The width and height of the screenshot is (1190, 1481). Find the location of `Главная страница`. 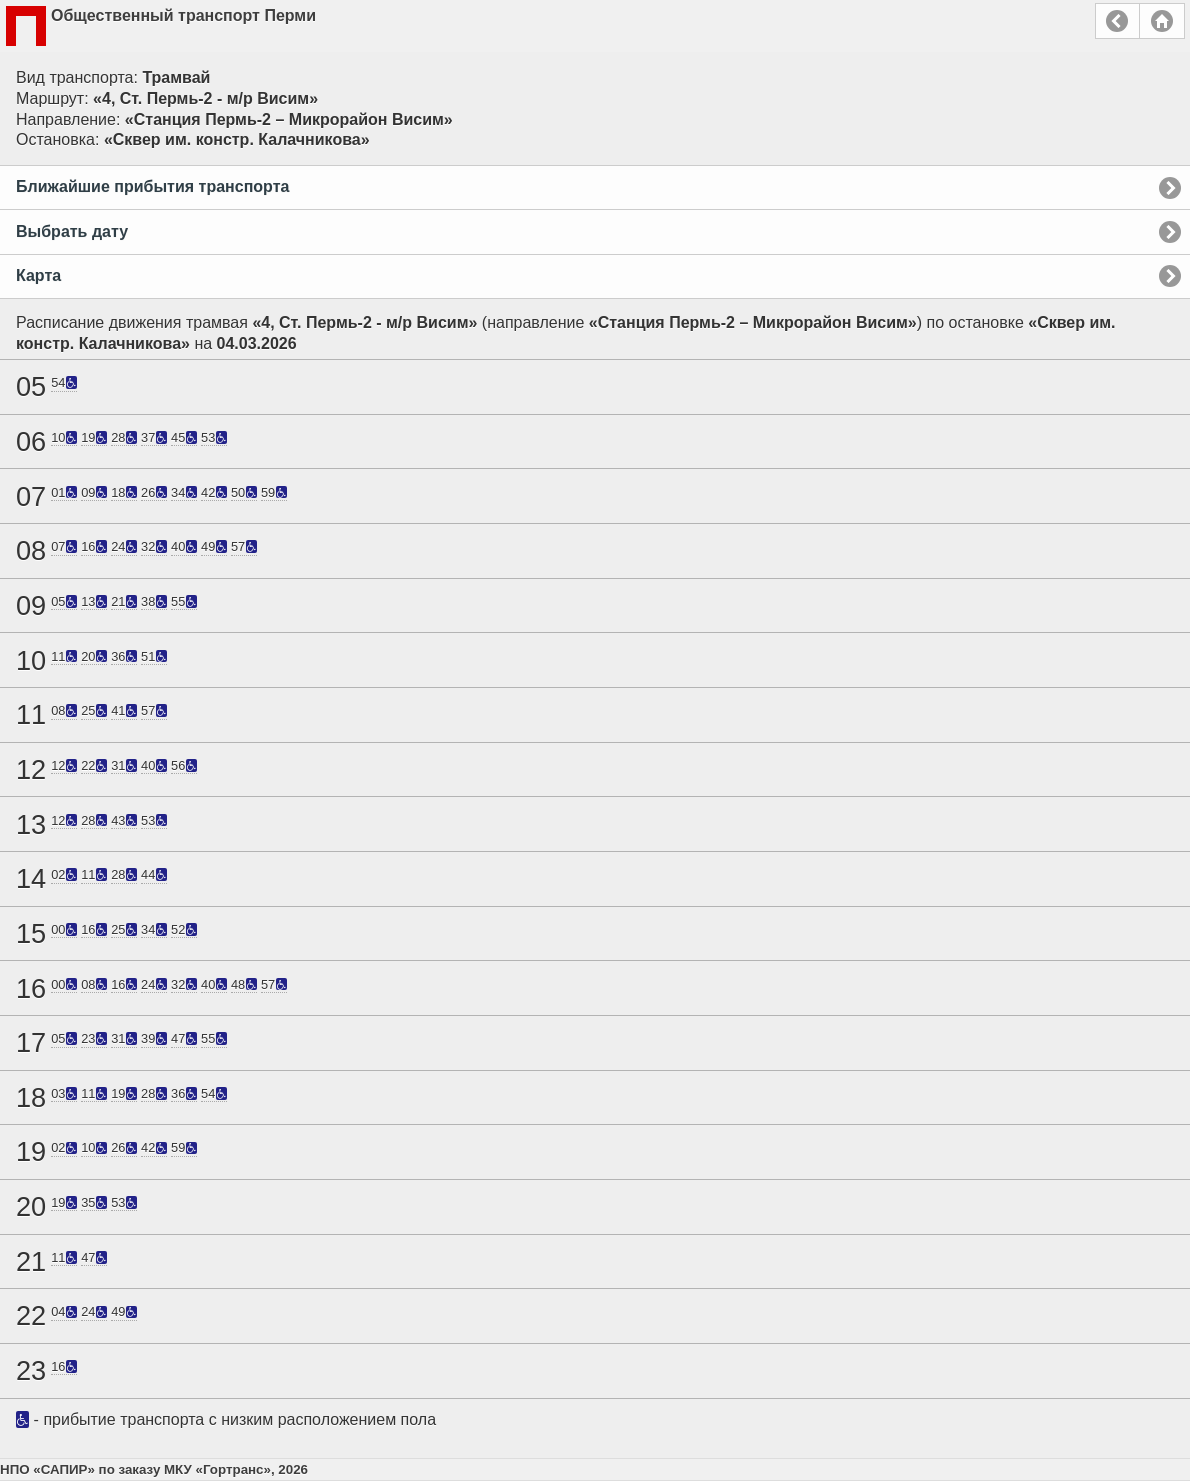

Главная страница is located at coordinates (1162, 21).